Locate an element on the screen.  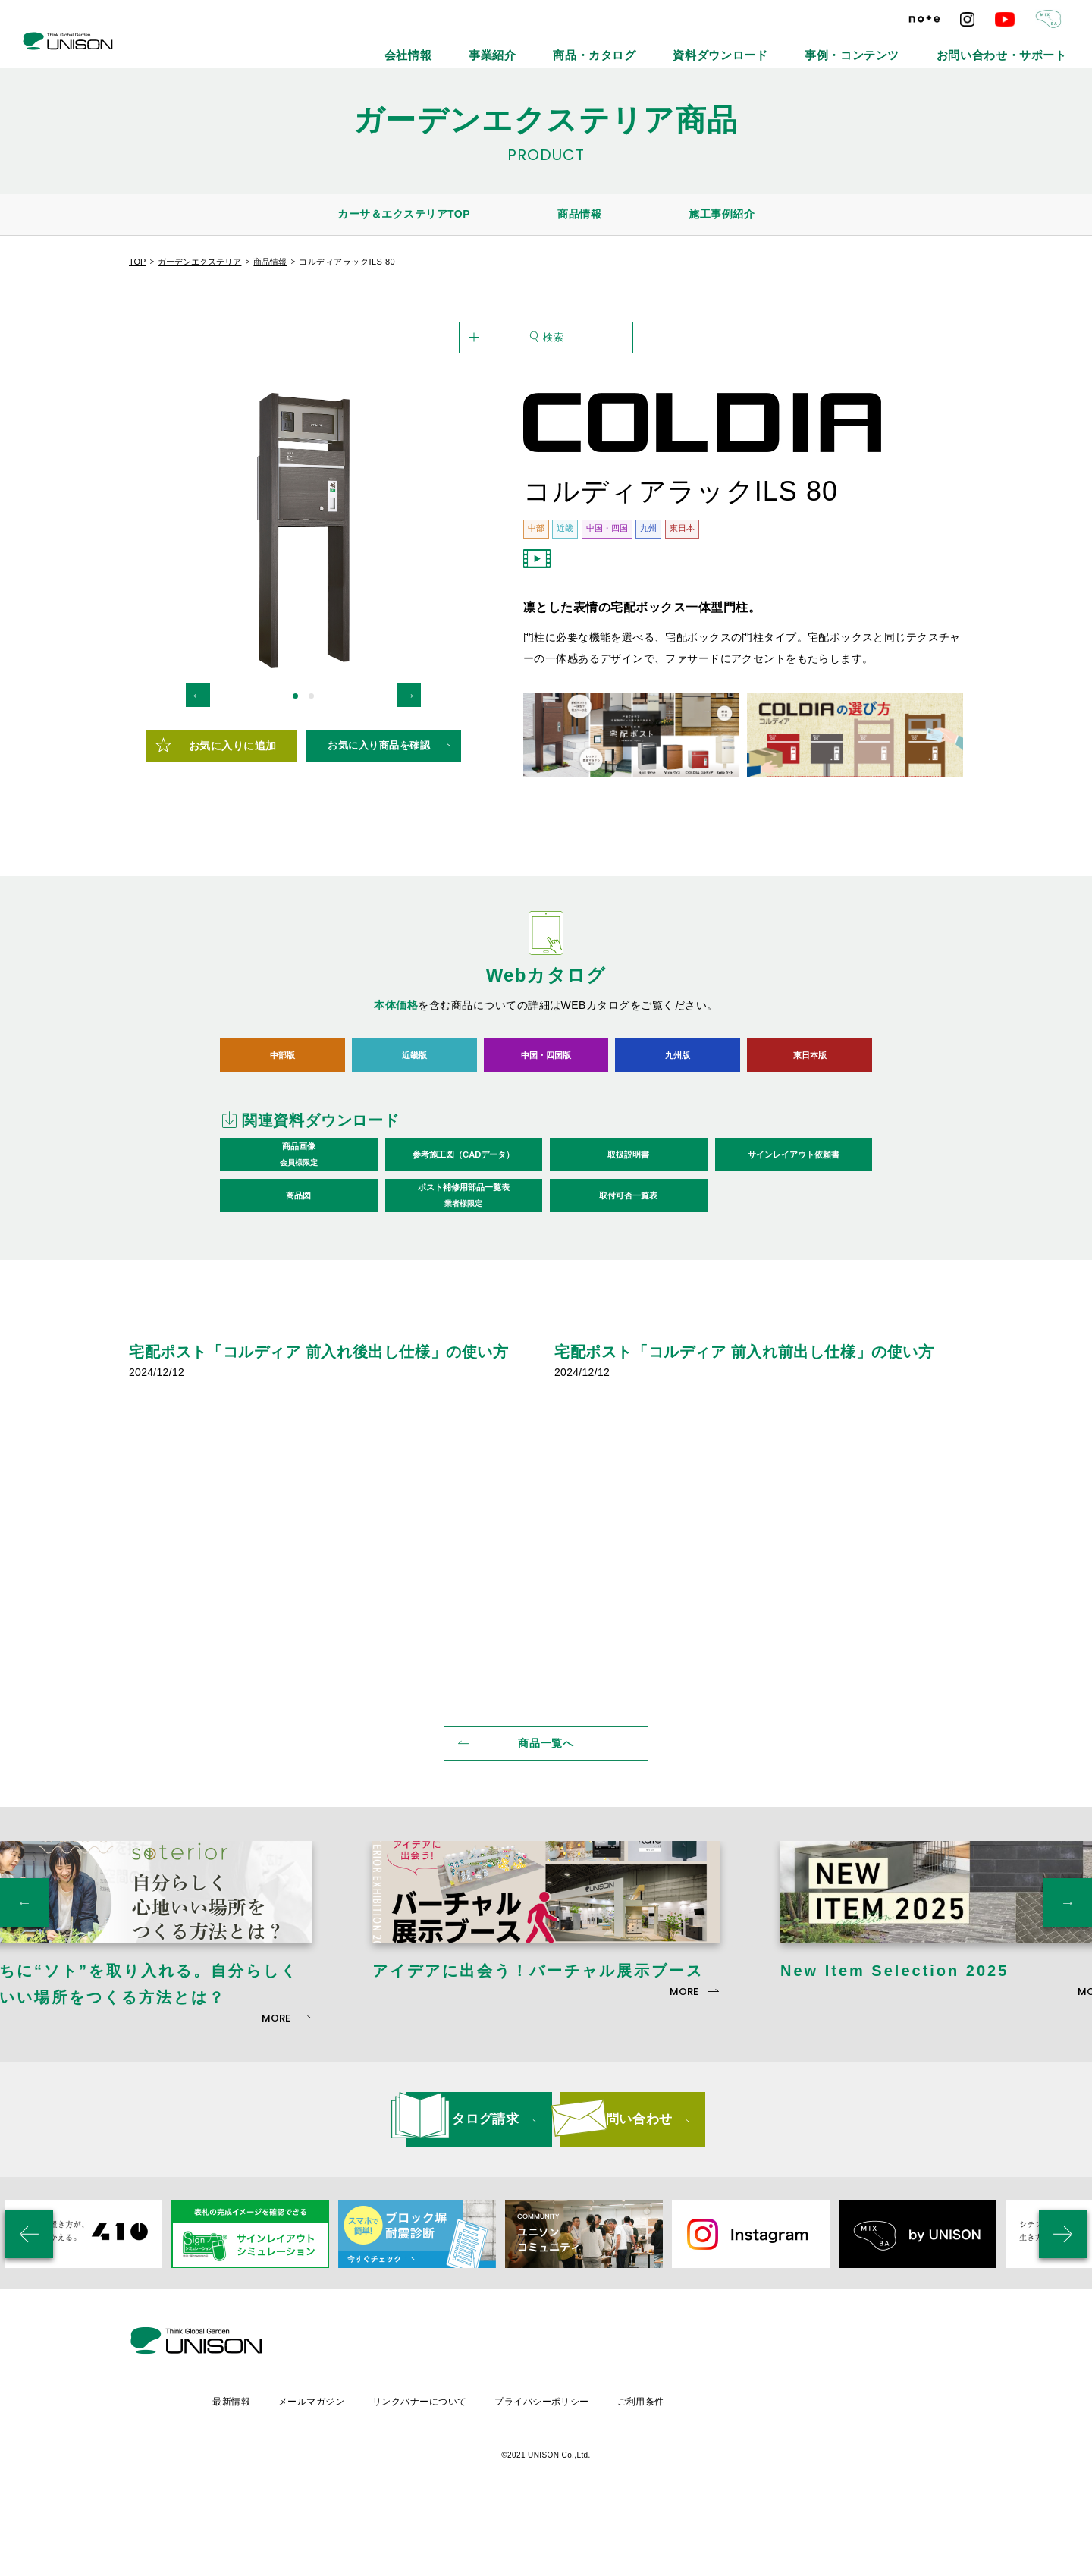
商品・カタログ is located at coordinates (709, 45).